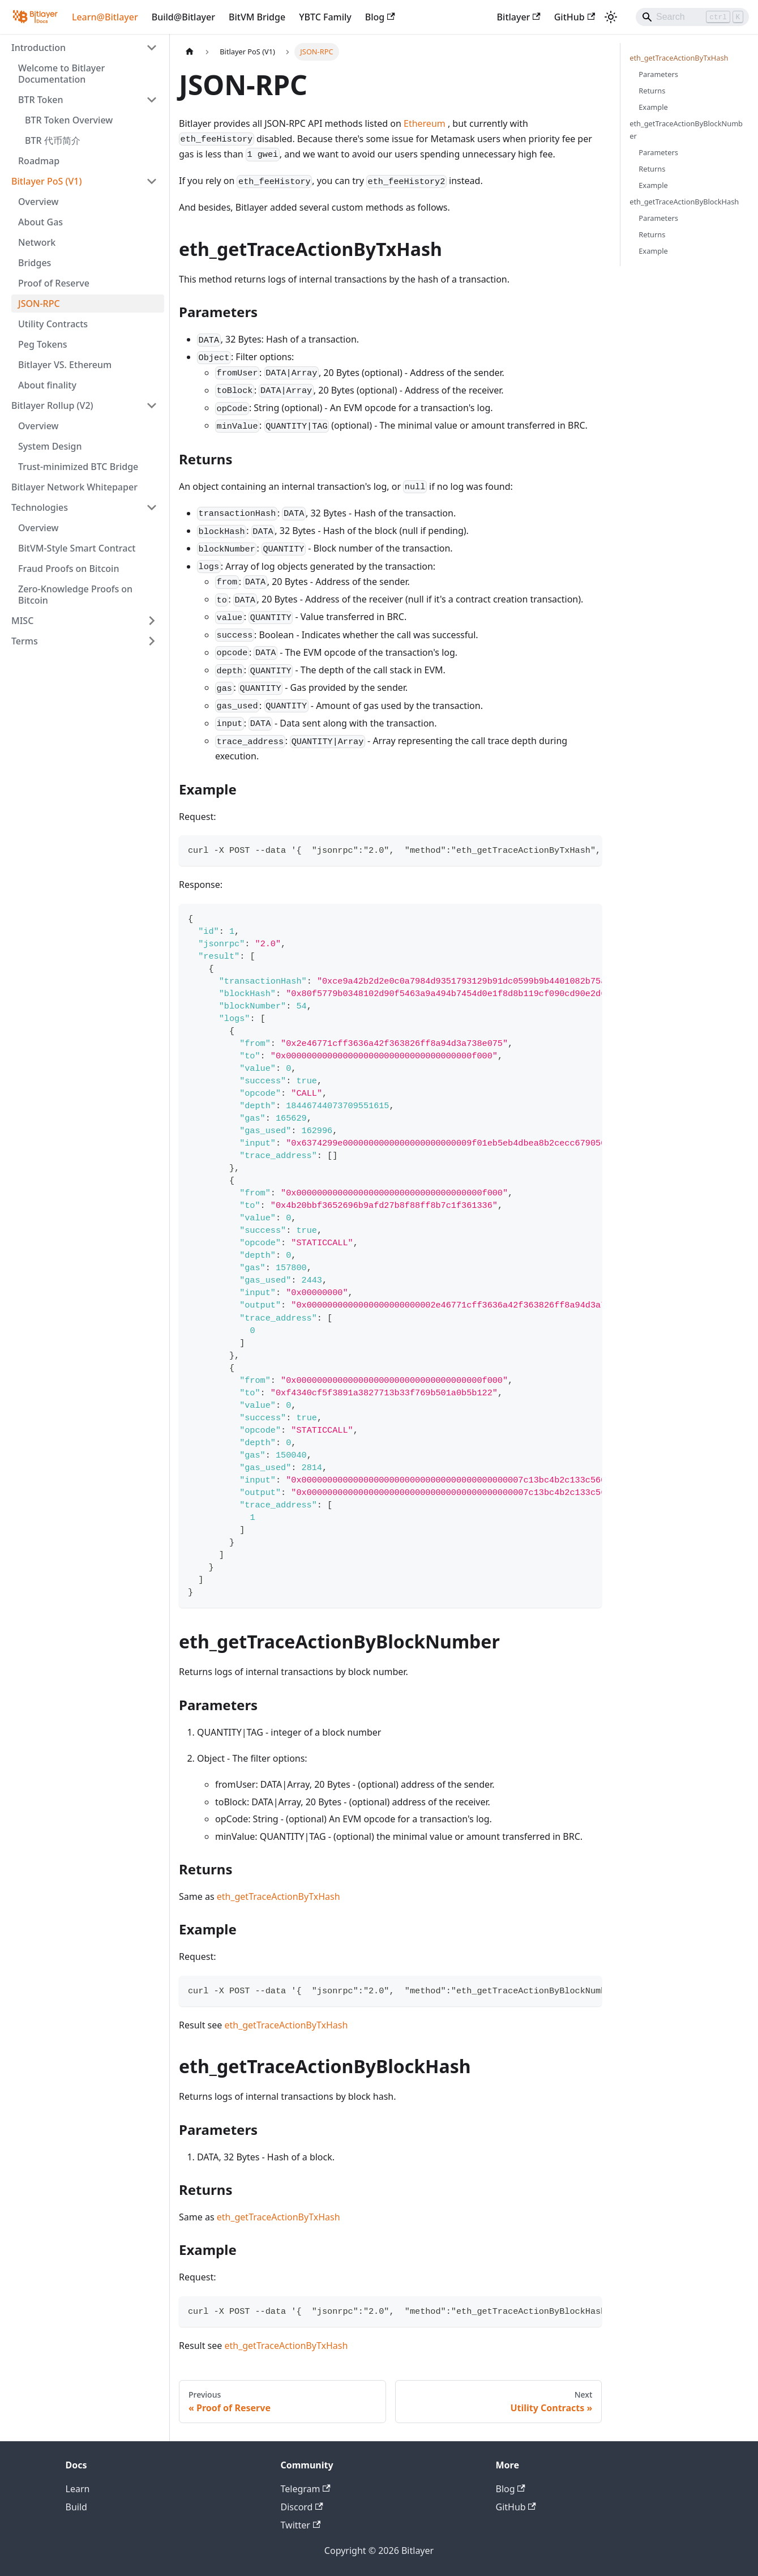  What do you see at coordinates (257, 17) in the screenshot?
I see `BitVM Bridge` at bounding box center [257, 17].